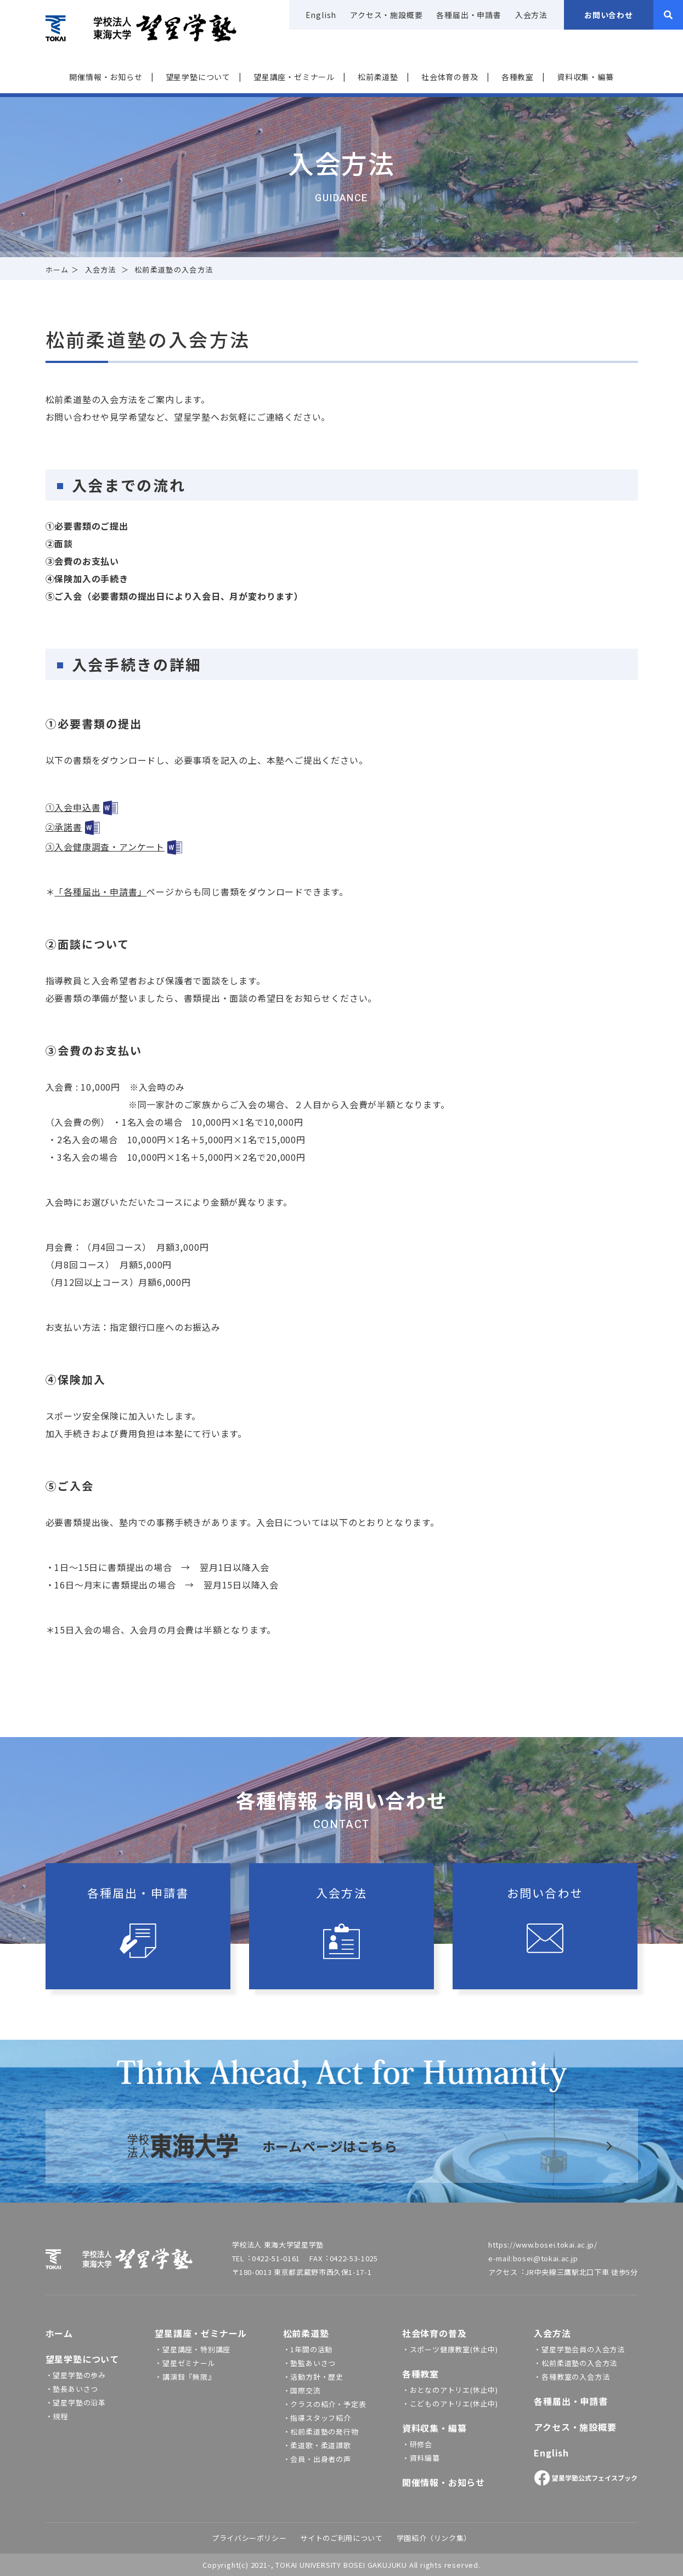 Image resolution: width=683 pixels, height=2576 pixels. Describe the element at coordinates (417, 2444) in the screenshot. I see `・研修会` at that location.